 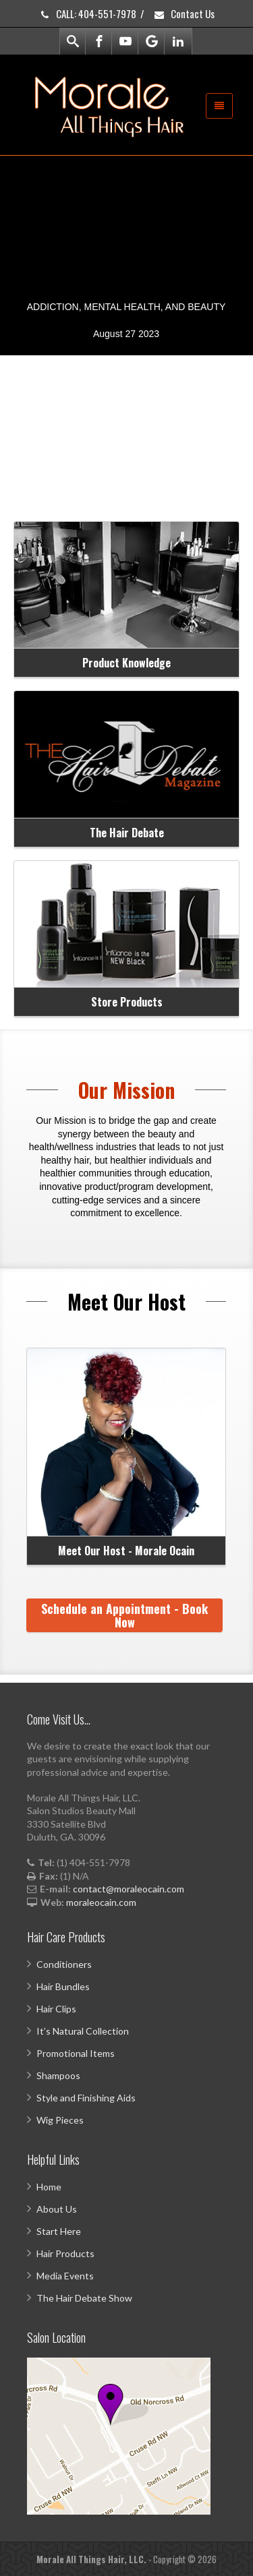 I want to click on It’s Natural Collection, so click(x=82, y=2031).